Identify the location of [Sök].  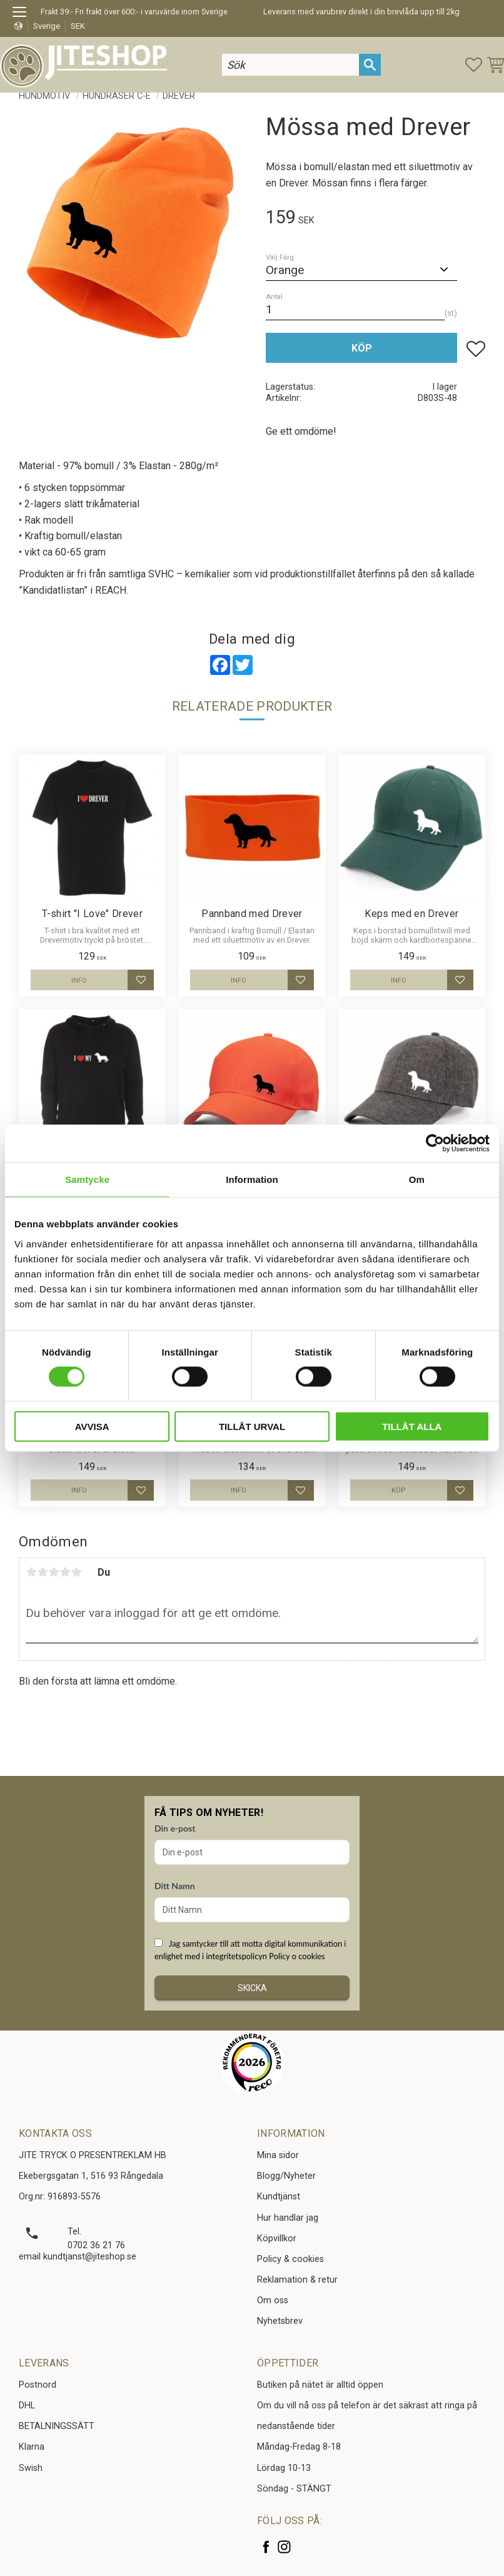
(370, 65).